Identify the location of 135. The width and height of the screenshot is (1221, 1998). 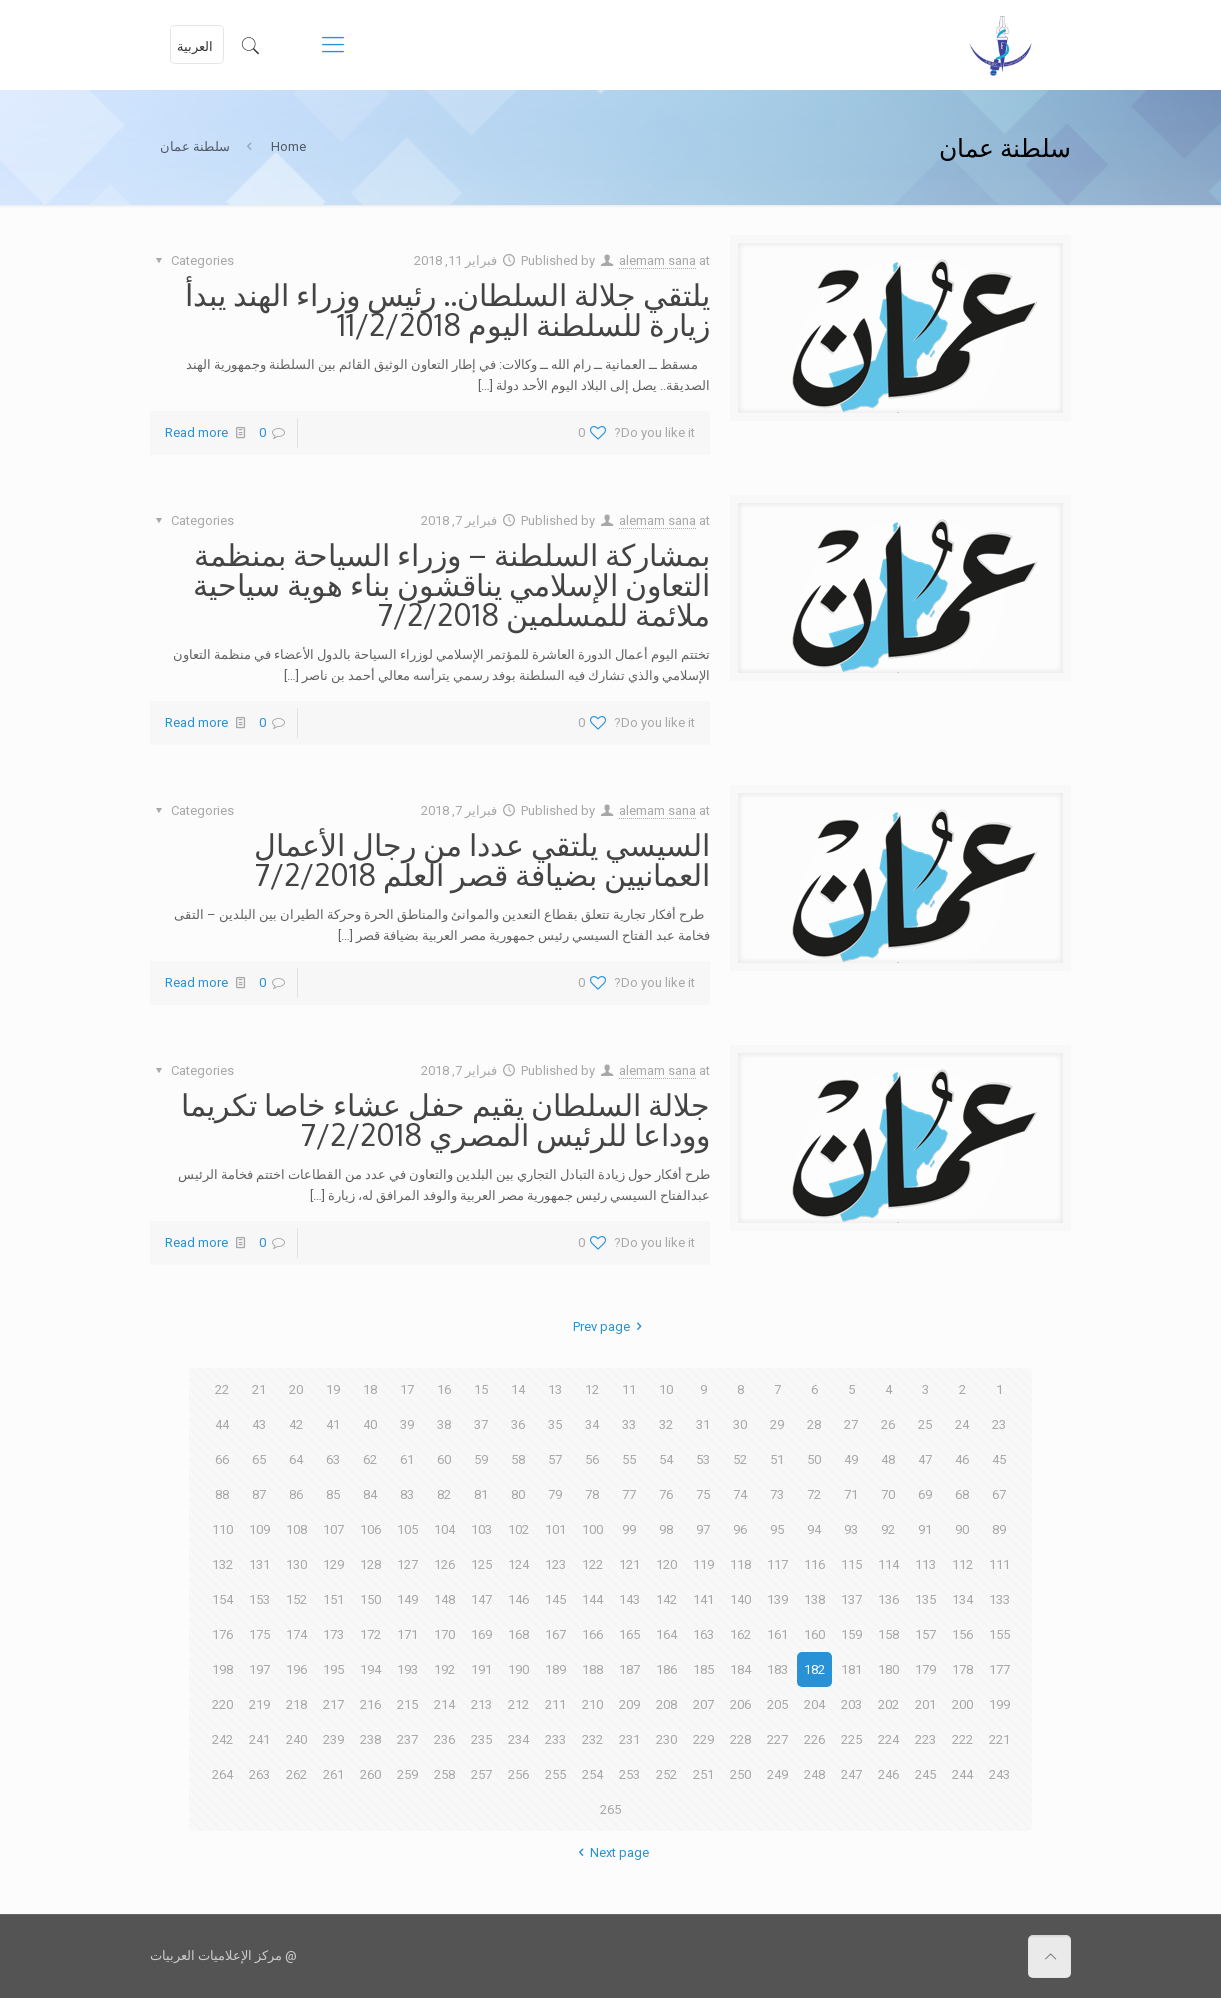
(925, 1599).